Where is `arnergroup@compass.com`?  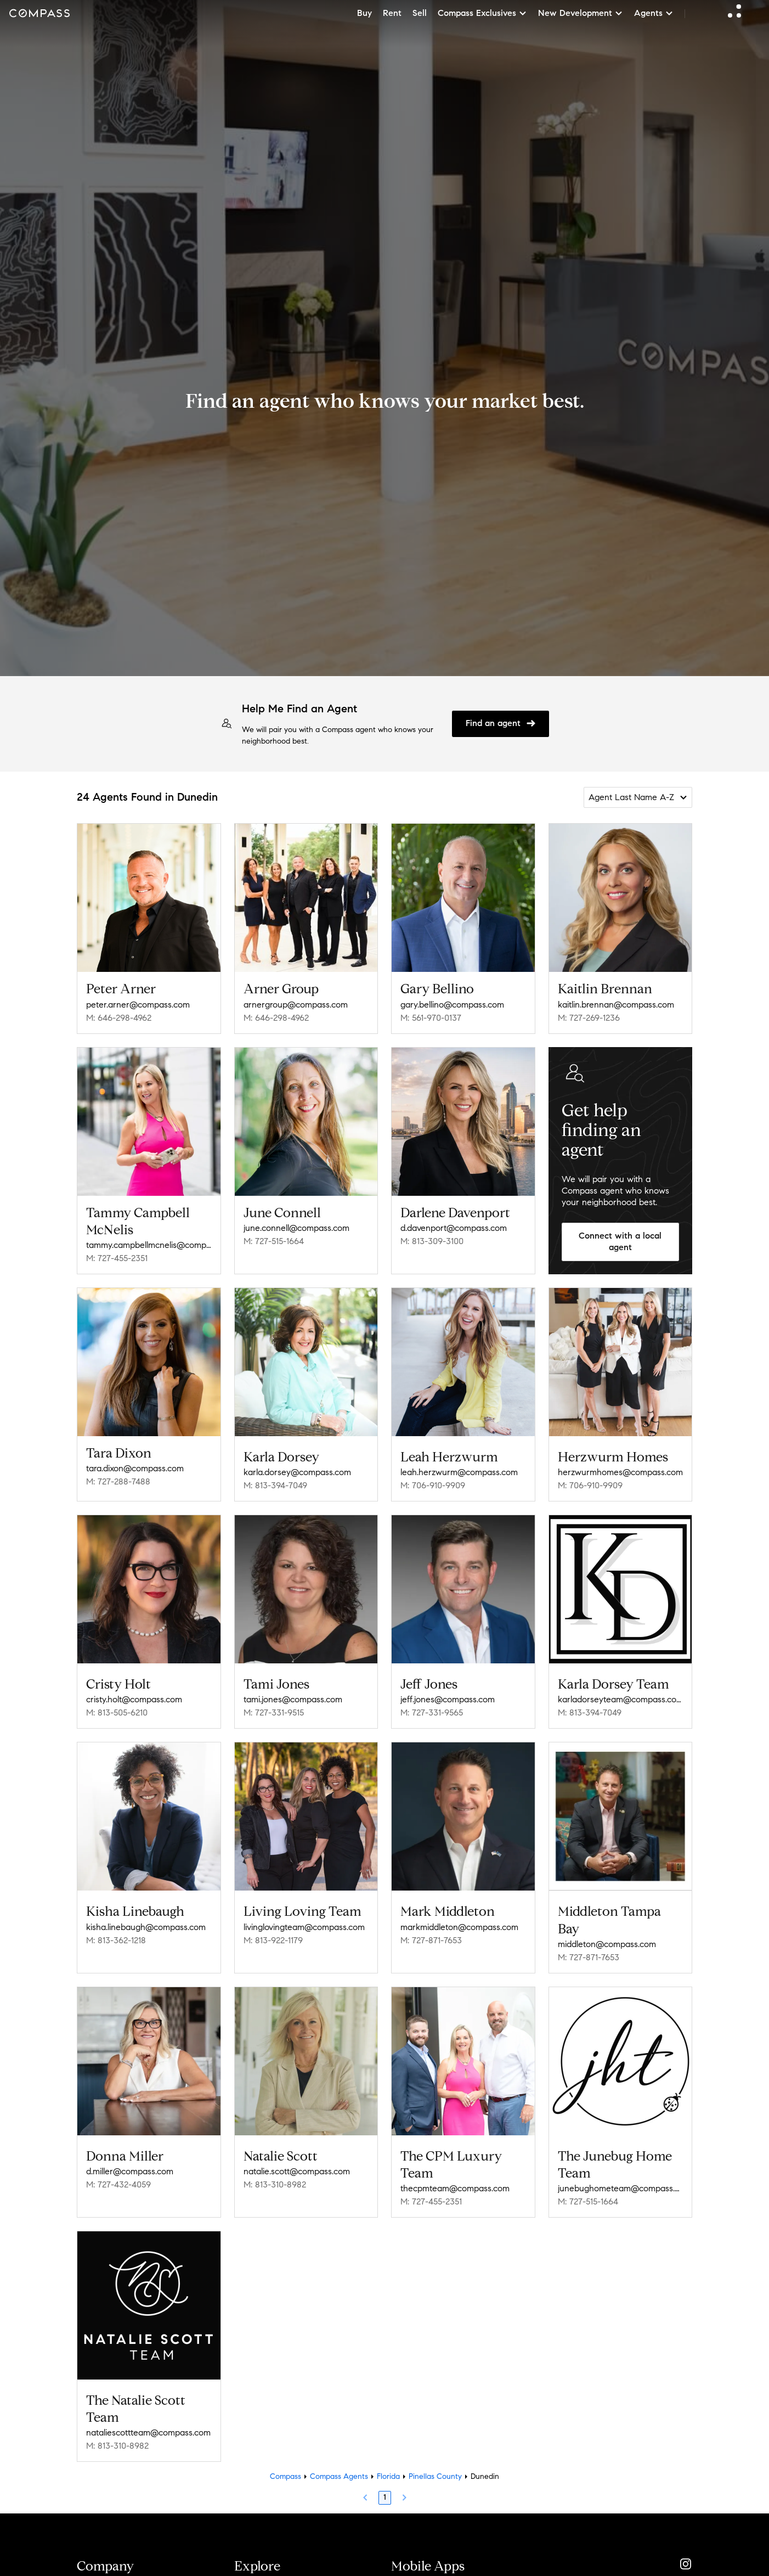 arnergroup@compass.com is located at coordinates (296, 1004).